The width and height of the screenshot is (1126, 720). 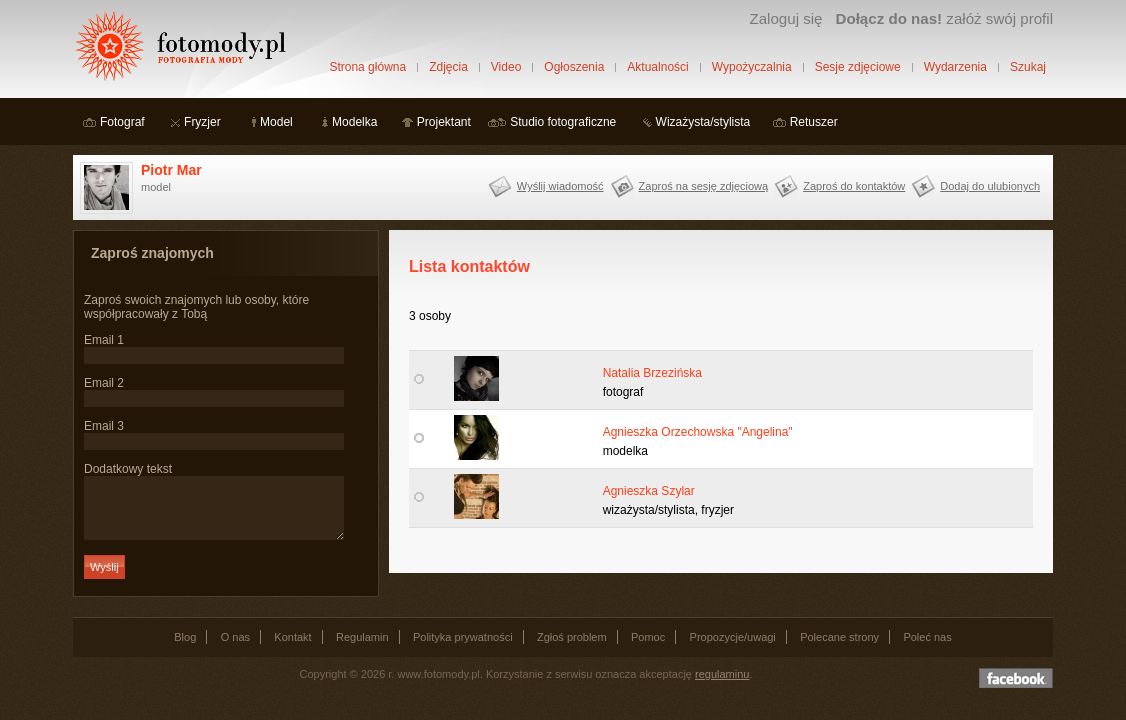 What do you see at coordinates (649, 491) in the screenshot?
I see `Agnieszka Szylar` at bounding box center [649, 491].